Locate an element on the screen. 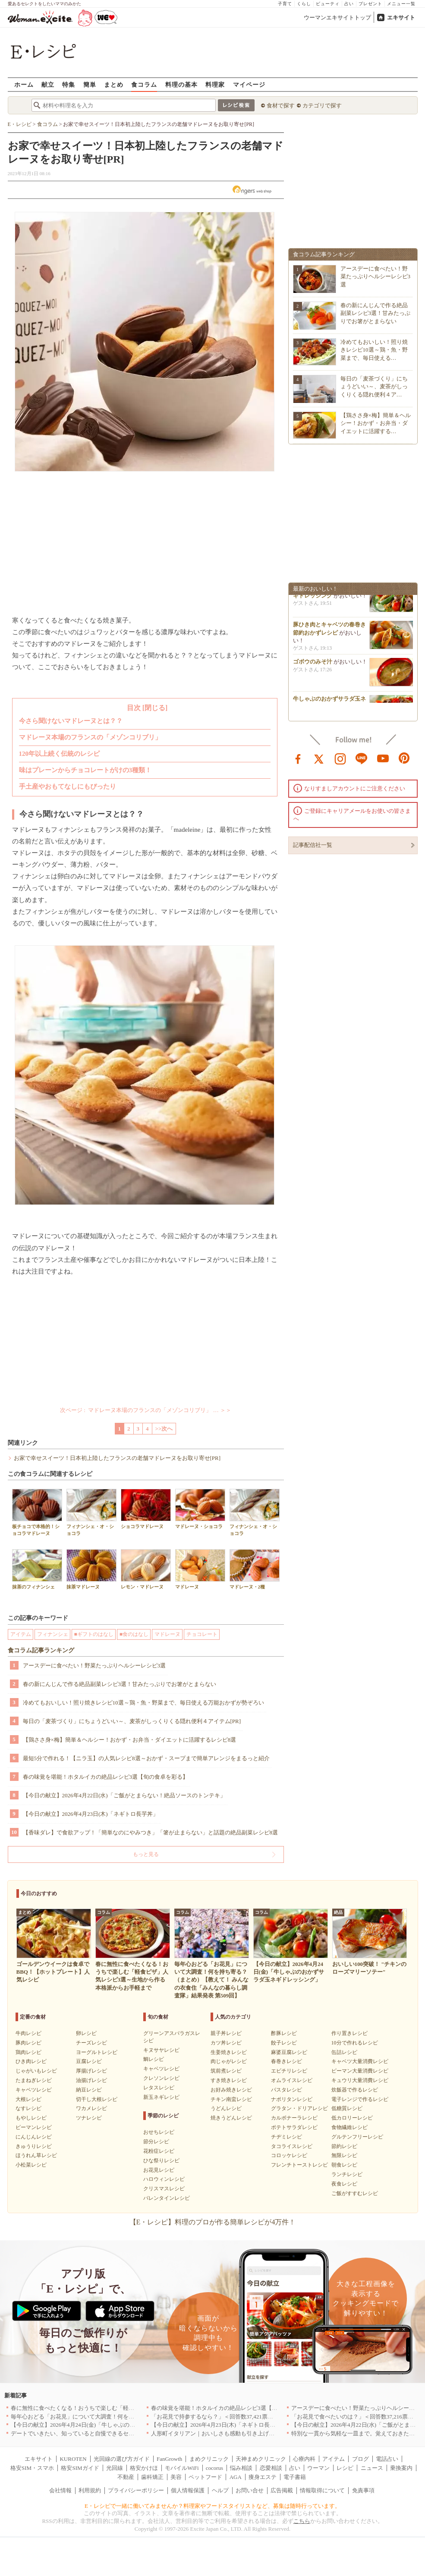 The width and height of the screenshot is (425, 2576). 電話占い is located at coordinates (387, 2459).